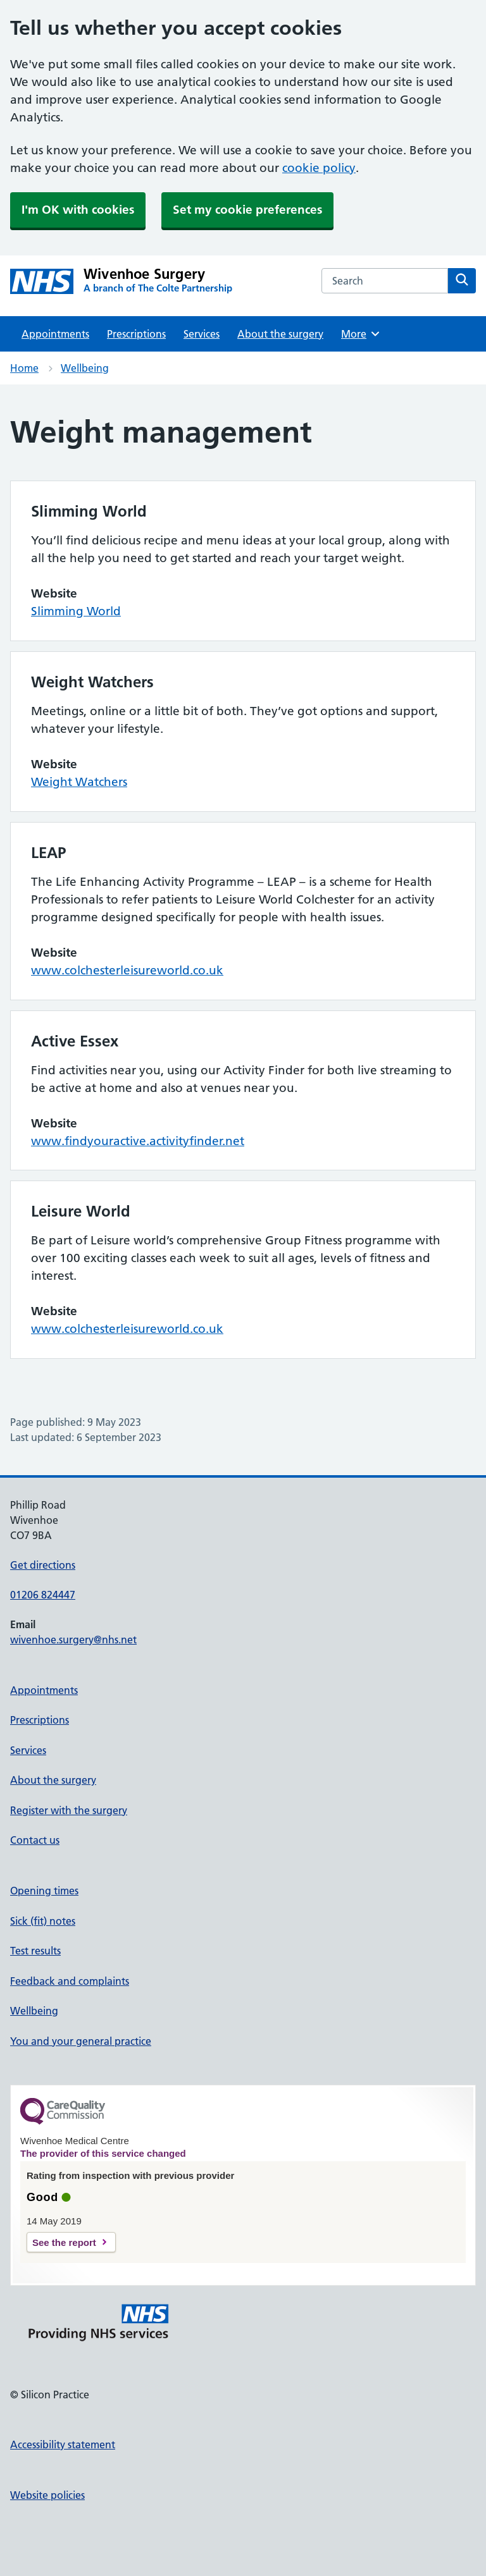 Image resolution: width=486 pixels, height=2576 pixels. What do you see at coordinates (55, 334) in the screenshot?
I see `Appointments` at bounding box center [55, 334].